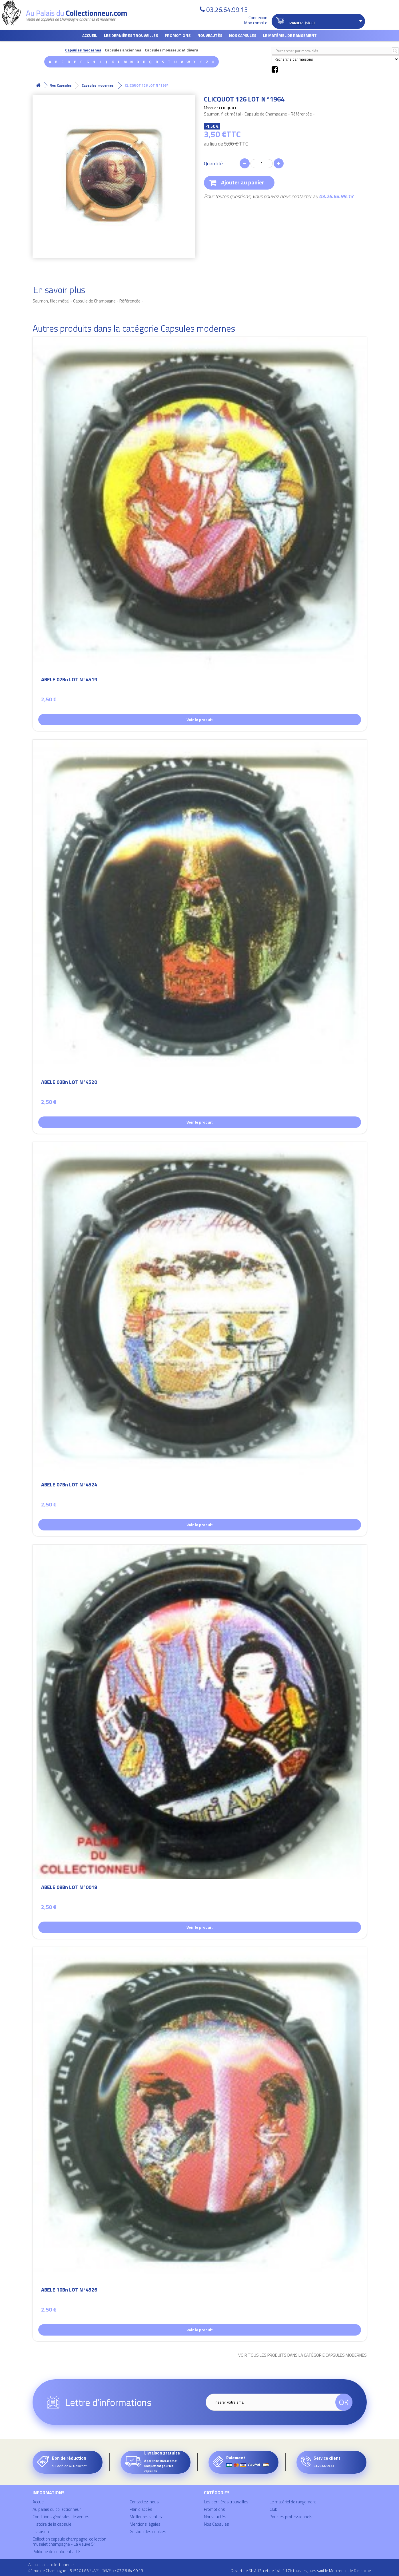 The image size is (399, 2576). What do you see at coordinates (141, 2509) in the screenshot?
I see `Plan d'accès` at bounding box center [141, 2509].